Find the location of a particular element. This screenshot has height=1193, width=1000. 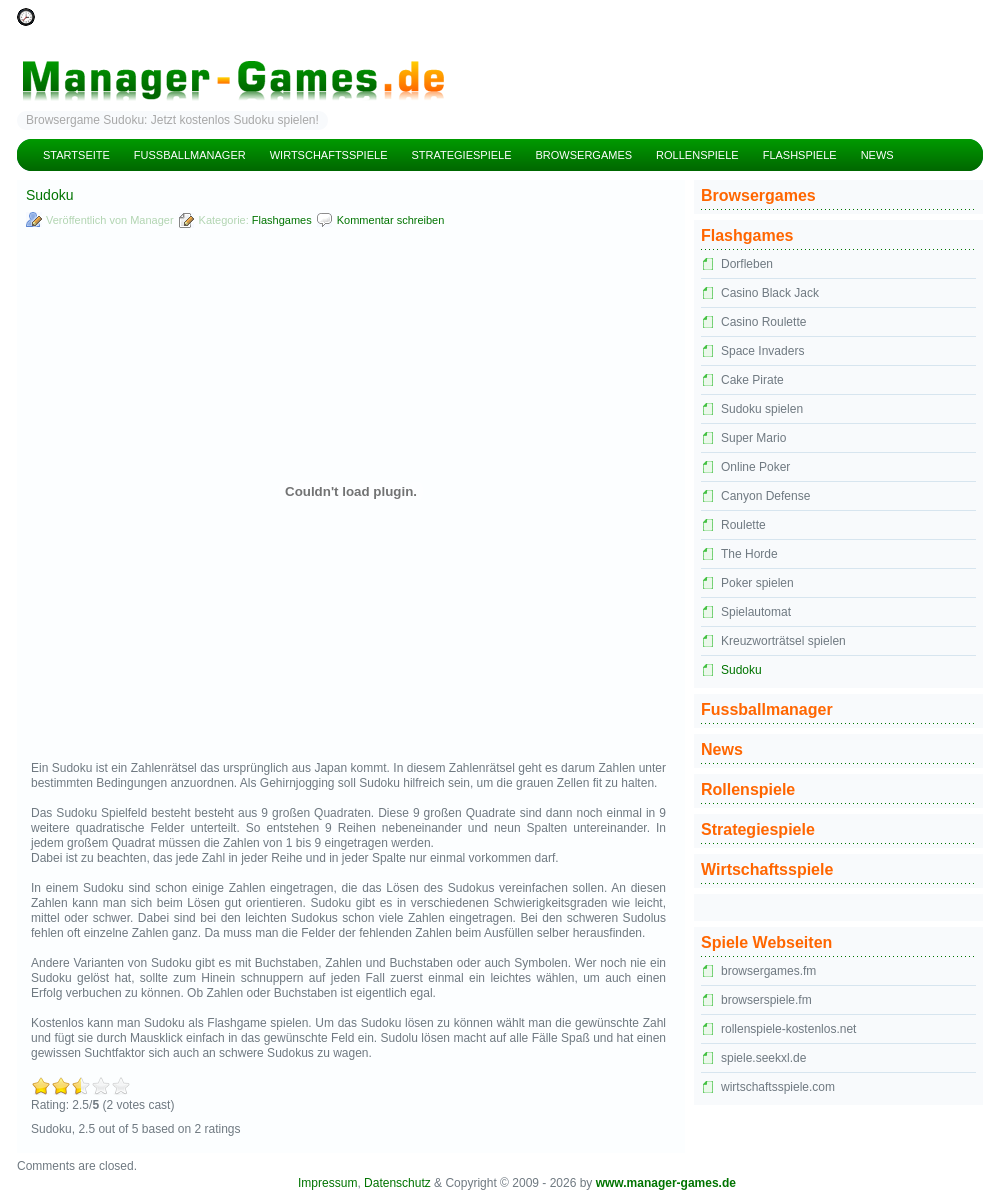

The Horde is located at coordinates (749, 554).